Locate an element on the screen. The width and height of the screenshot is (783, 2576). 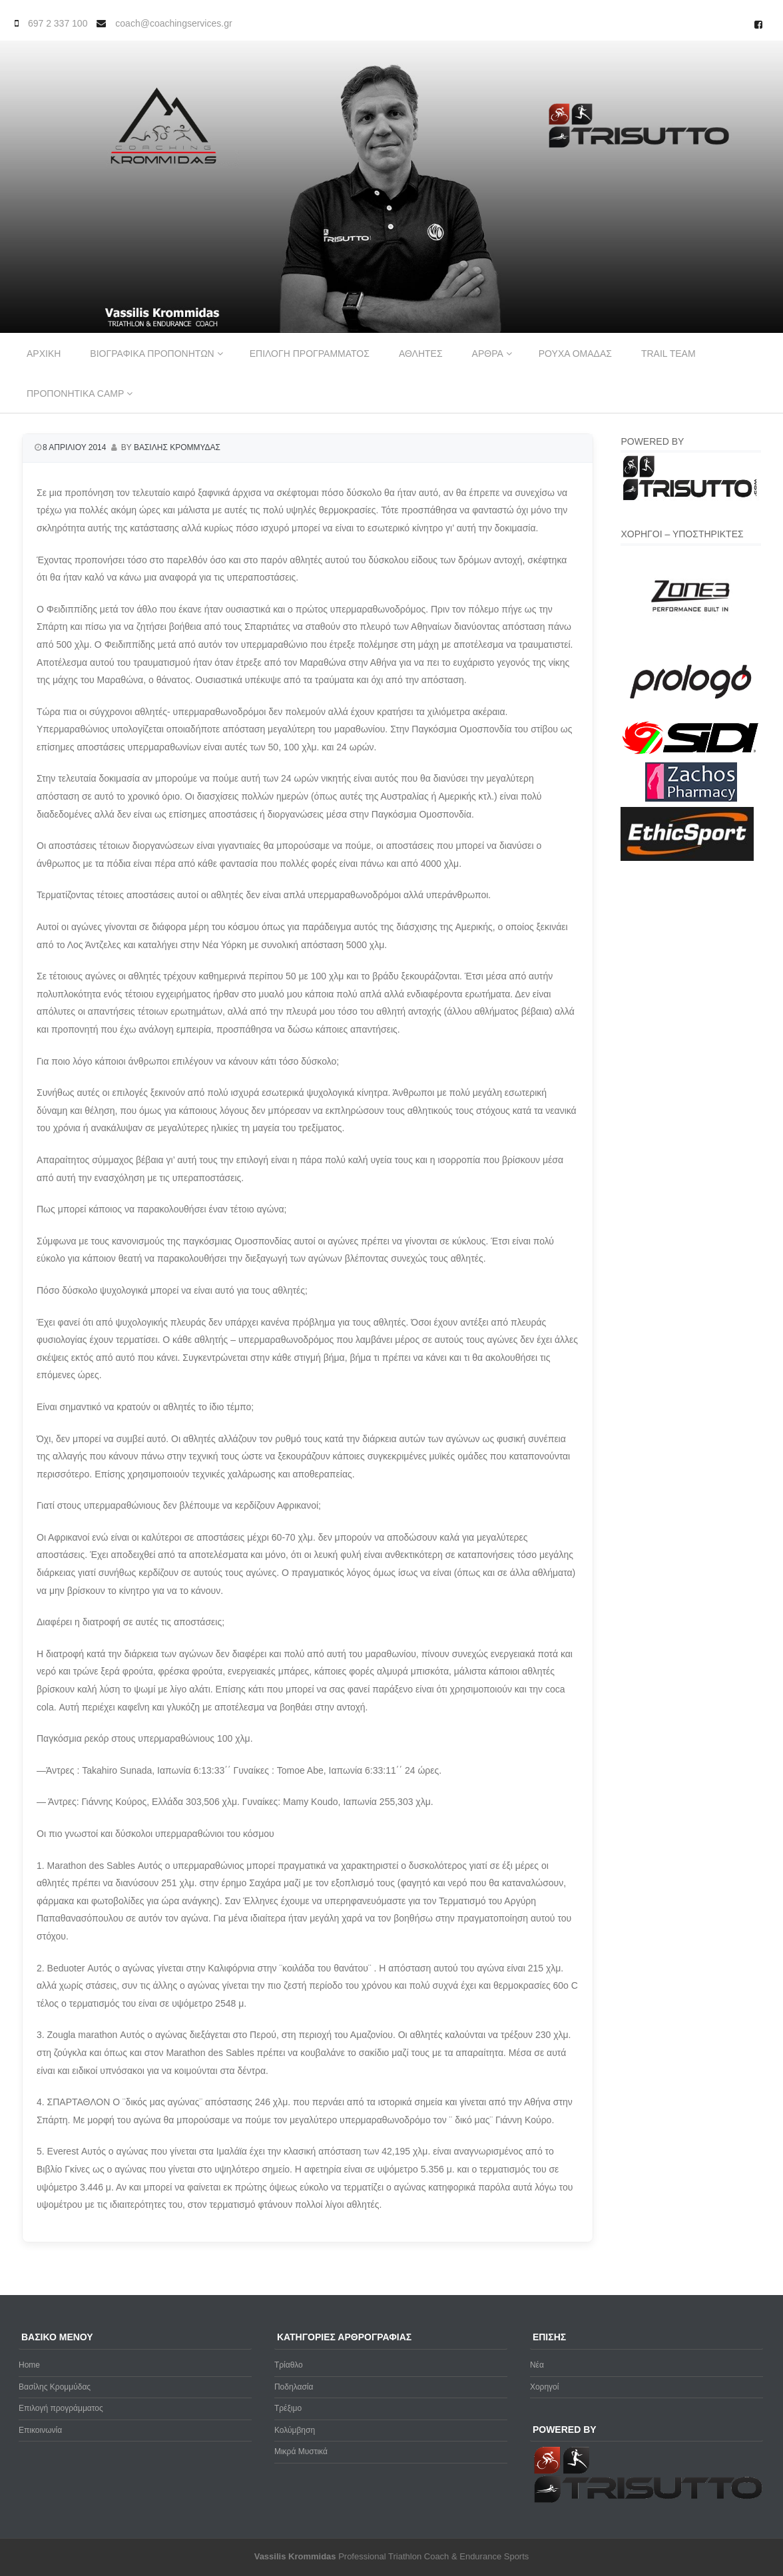
Επικοινωνία is located at coordinates (40, 2430).